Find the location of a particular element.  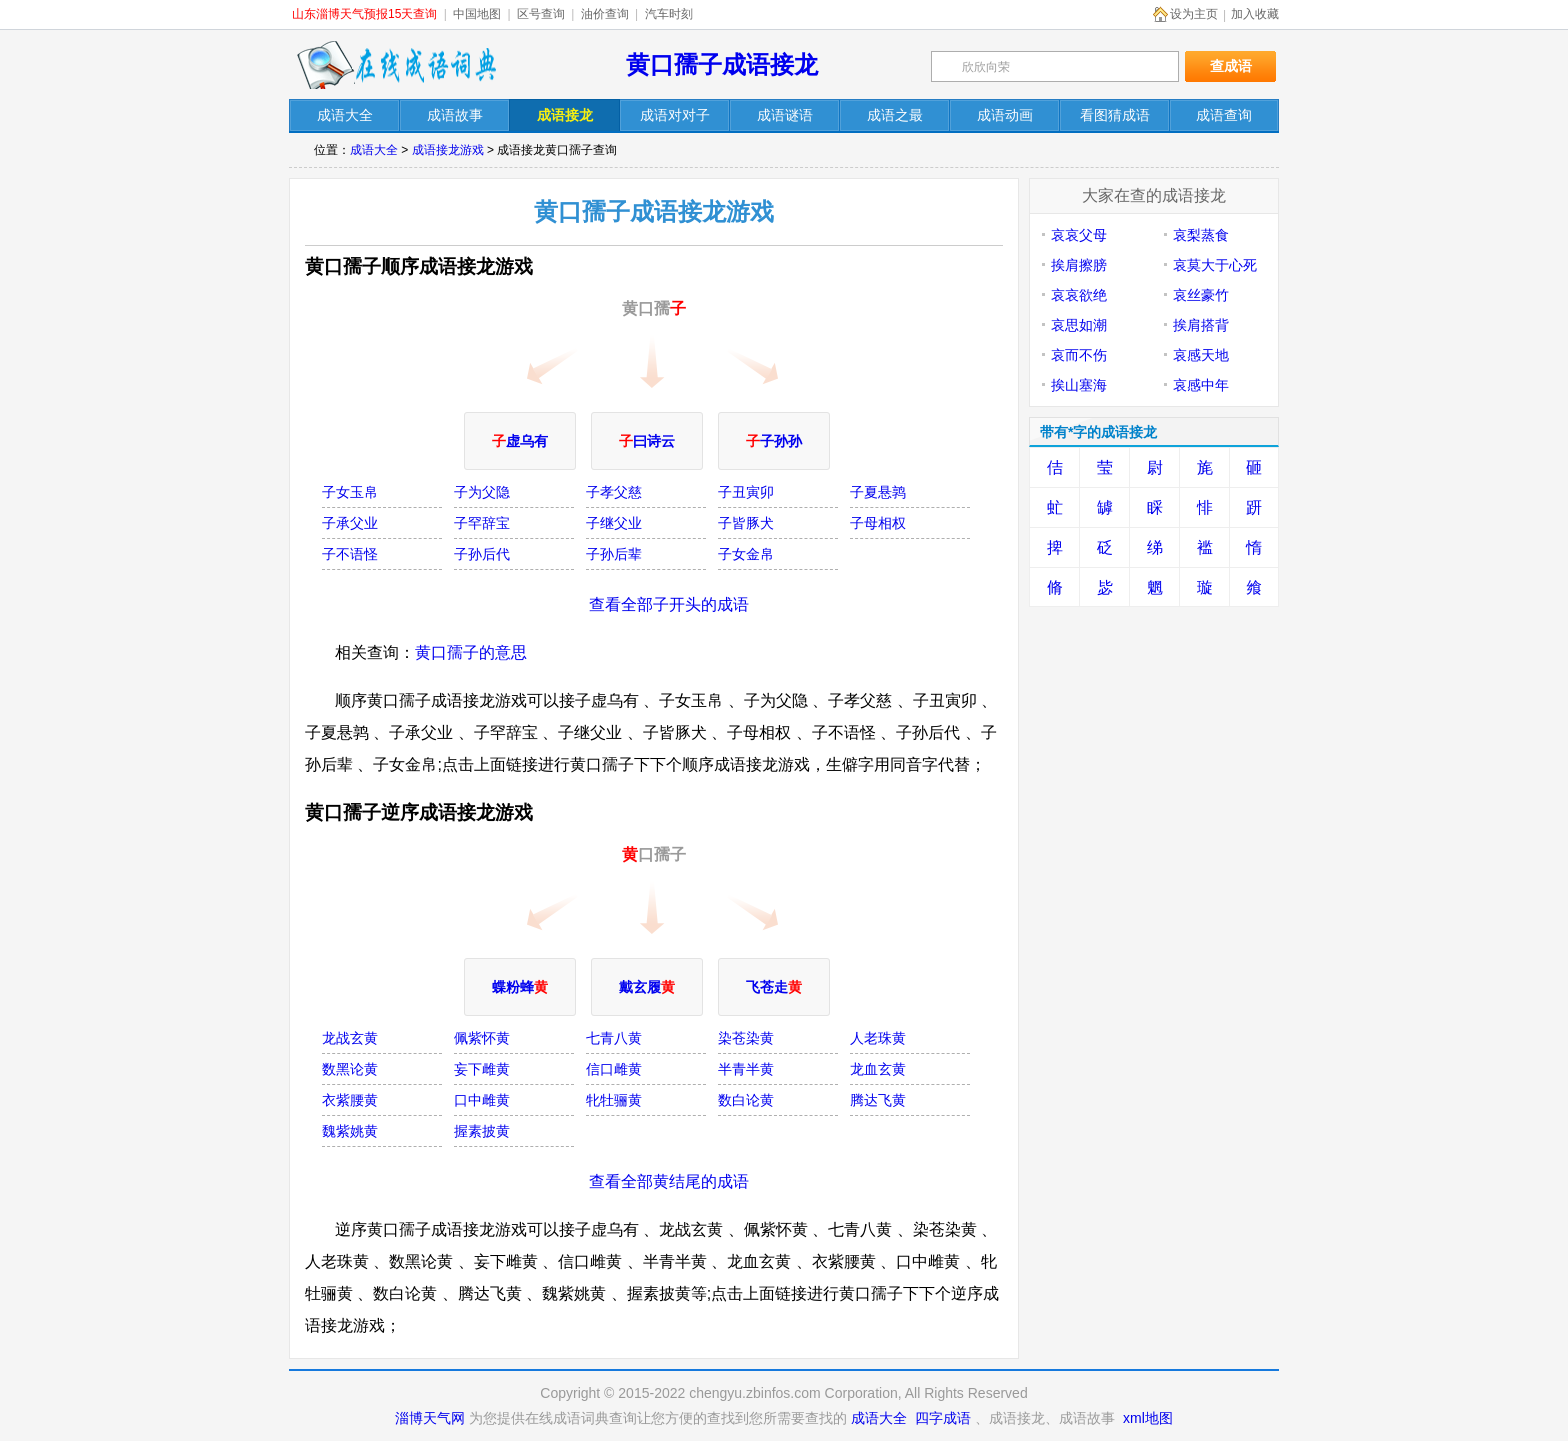

蝶粉蜂 is located at coordinates (520, 987).